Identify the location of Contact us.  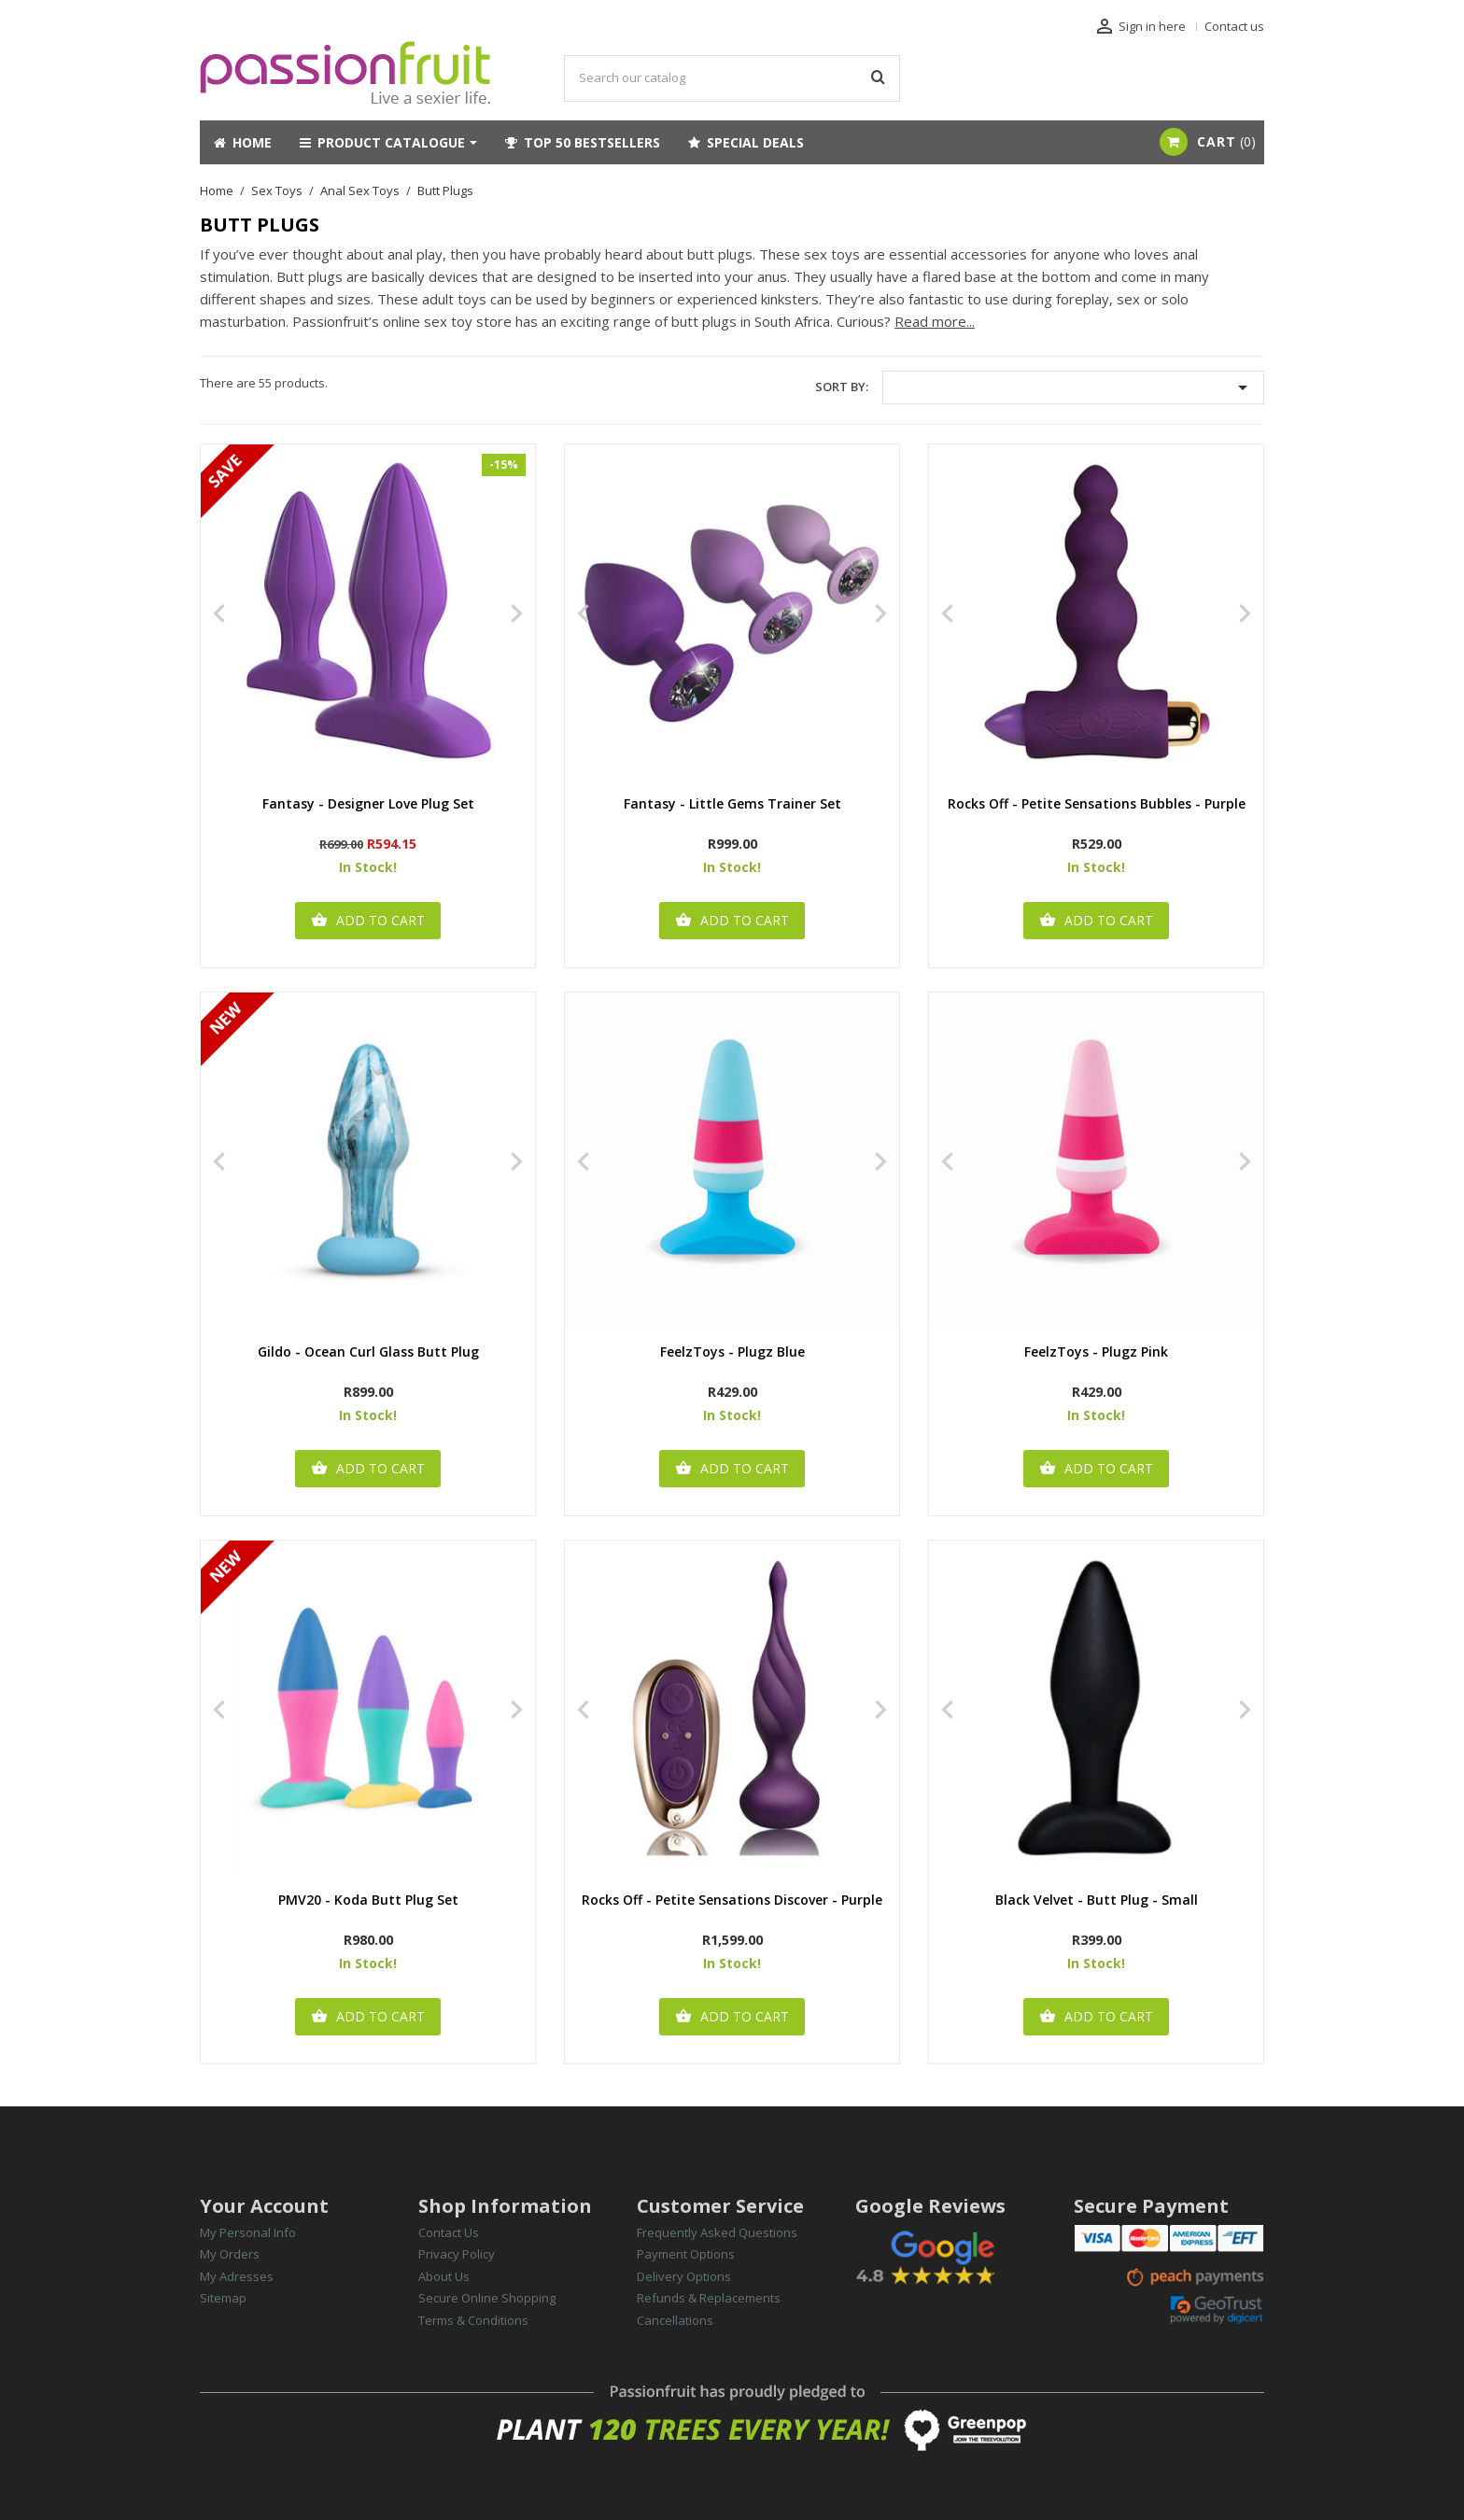
(1234, 26).